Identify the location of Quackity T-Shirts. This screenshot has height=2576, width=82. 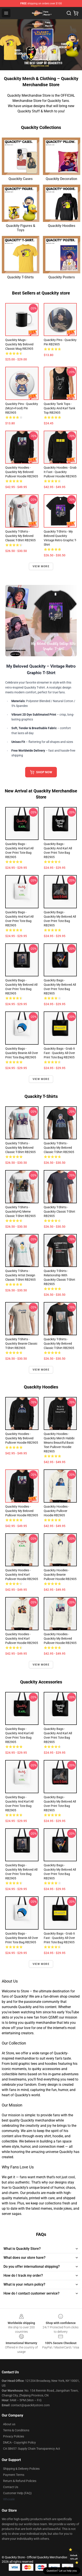
(20, 277).